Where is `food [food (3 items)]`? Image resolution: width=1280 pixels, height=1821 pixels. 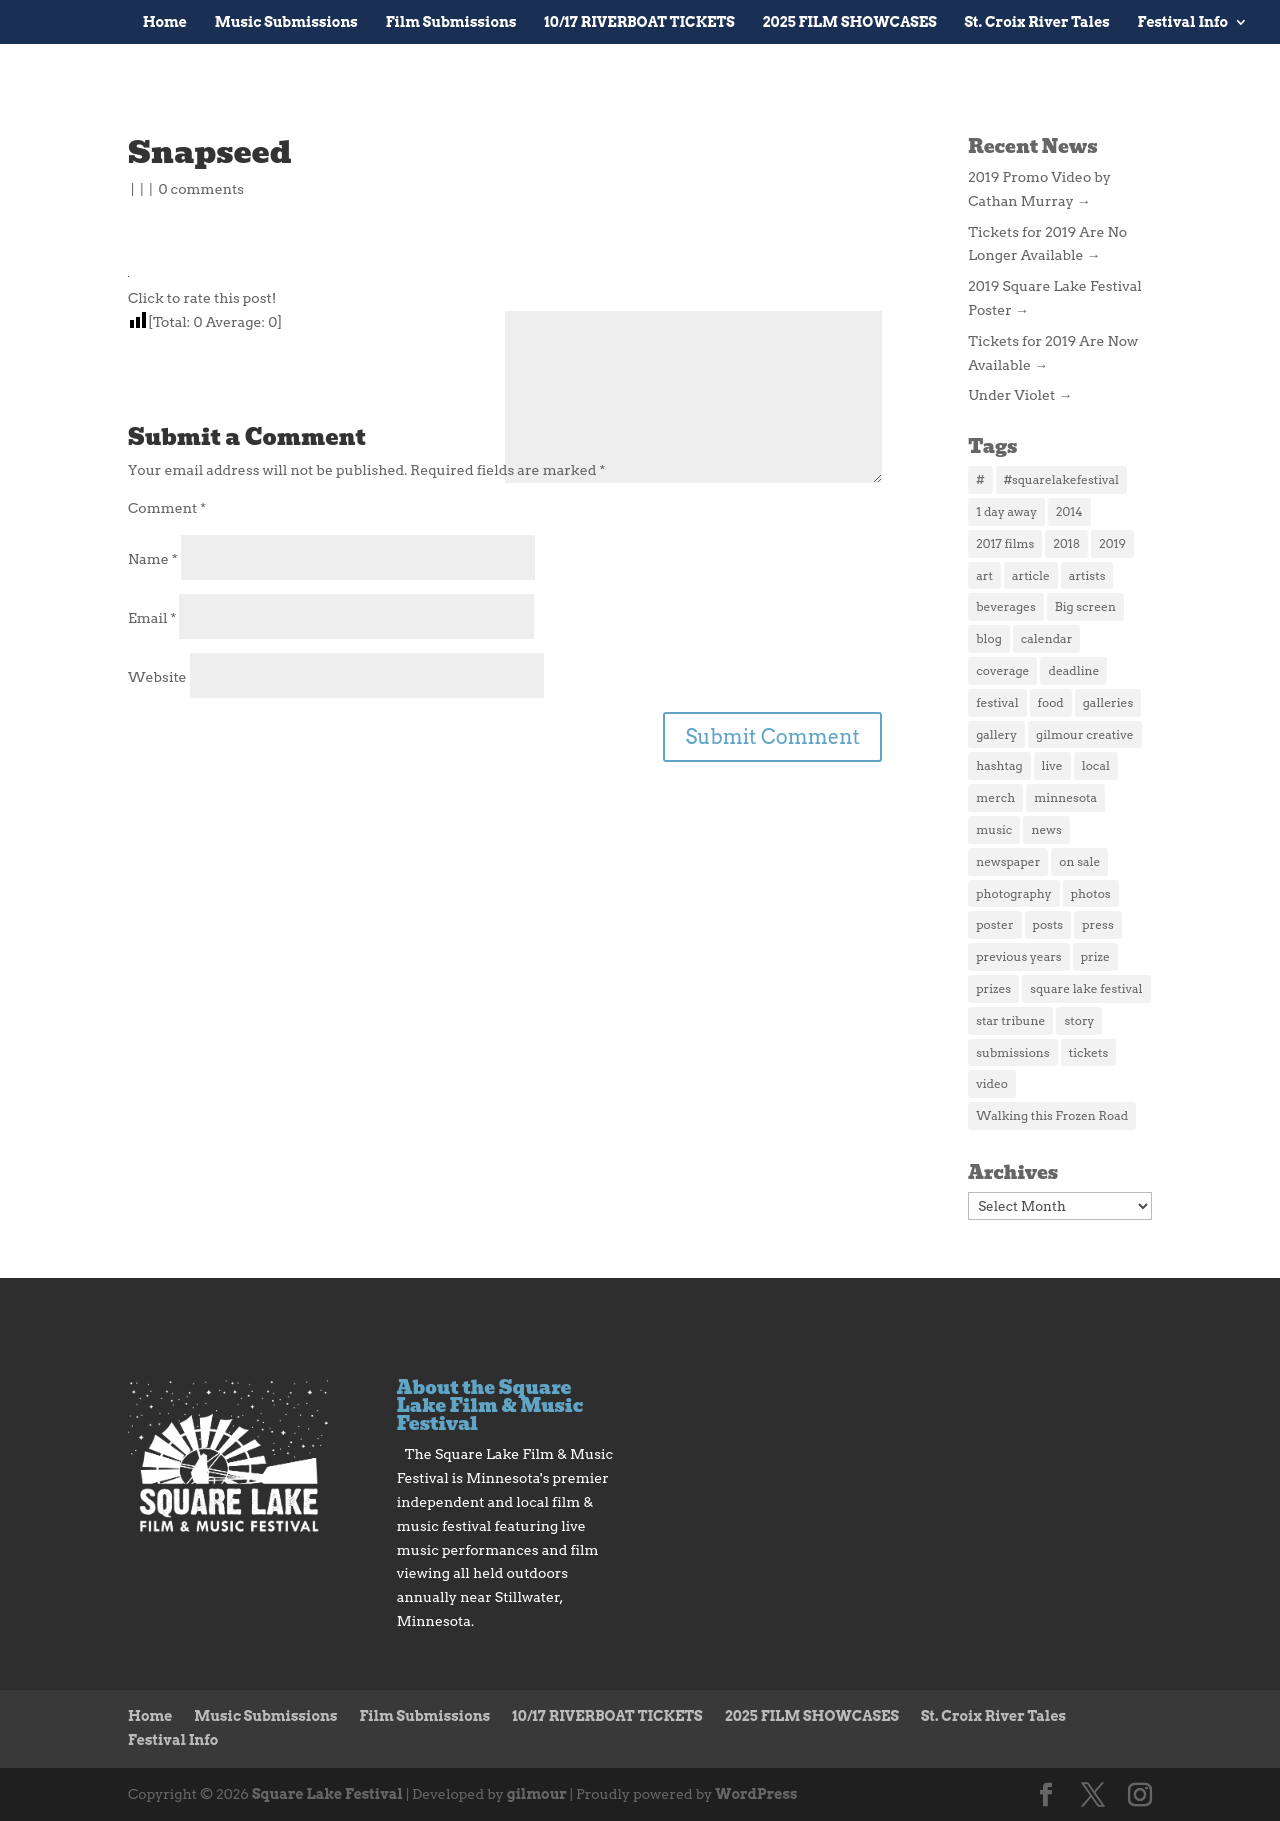
food [food (3 items)] is located at coordinates (1051, 702).